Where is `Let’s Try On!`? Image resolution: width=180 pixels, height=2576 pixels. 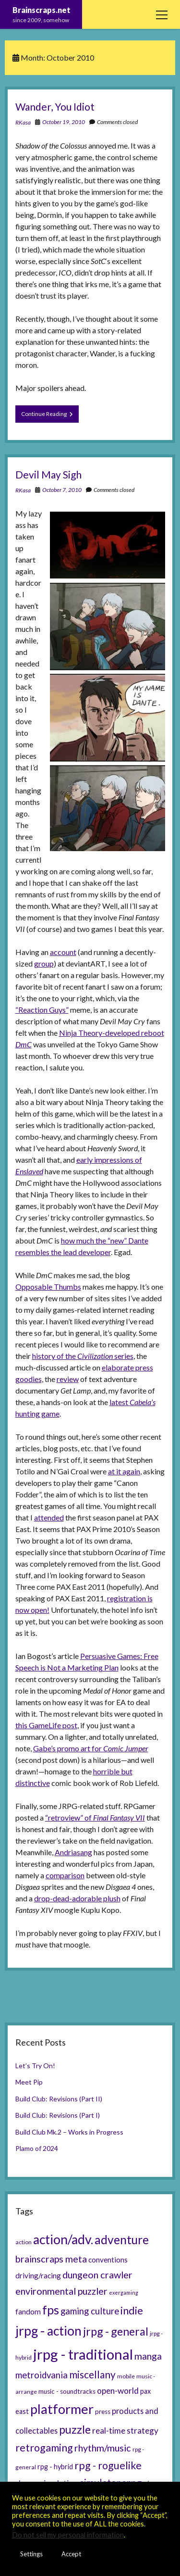 Let’s Try On! is located at coordinates (35, 2065).